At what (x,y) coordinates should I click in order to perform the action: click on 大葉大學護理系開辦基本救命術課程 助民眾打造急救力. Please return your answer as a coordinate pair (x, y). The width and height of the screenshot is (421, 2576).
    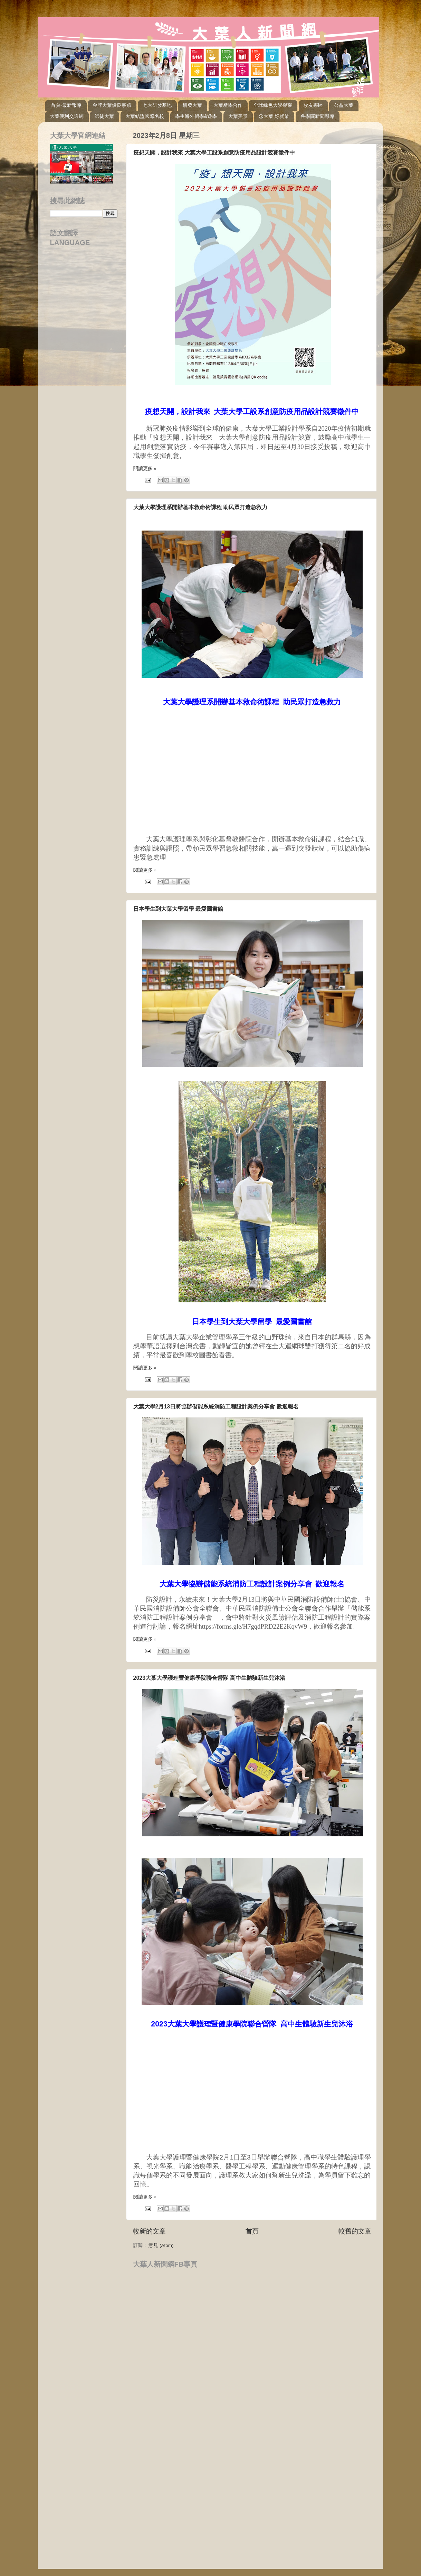
    Looking at the image, I should click on (200, 507).